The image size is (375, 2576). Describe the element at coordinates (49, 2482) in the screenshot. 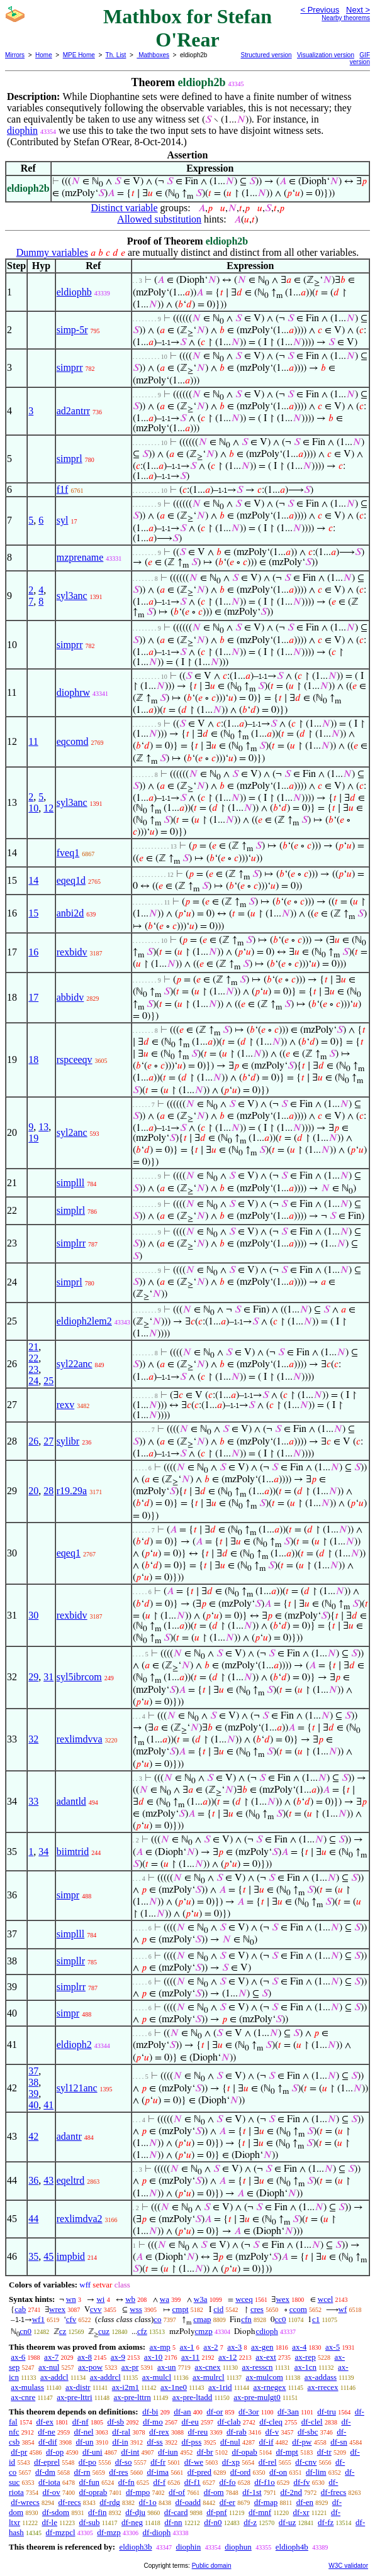

I see `df-iota` at that location.